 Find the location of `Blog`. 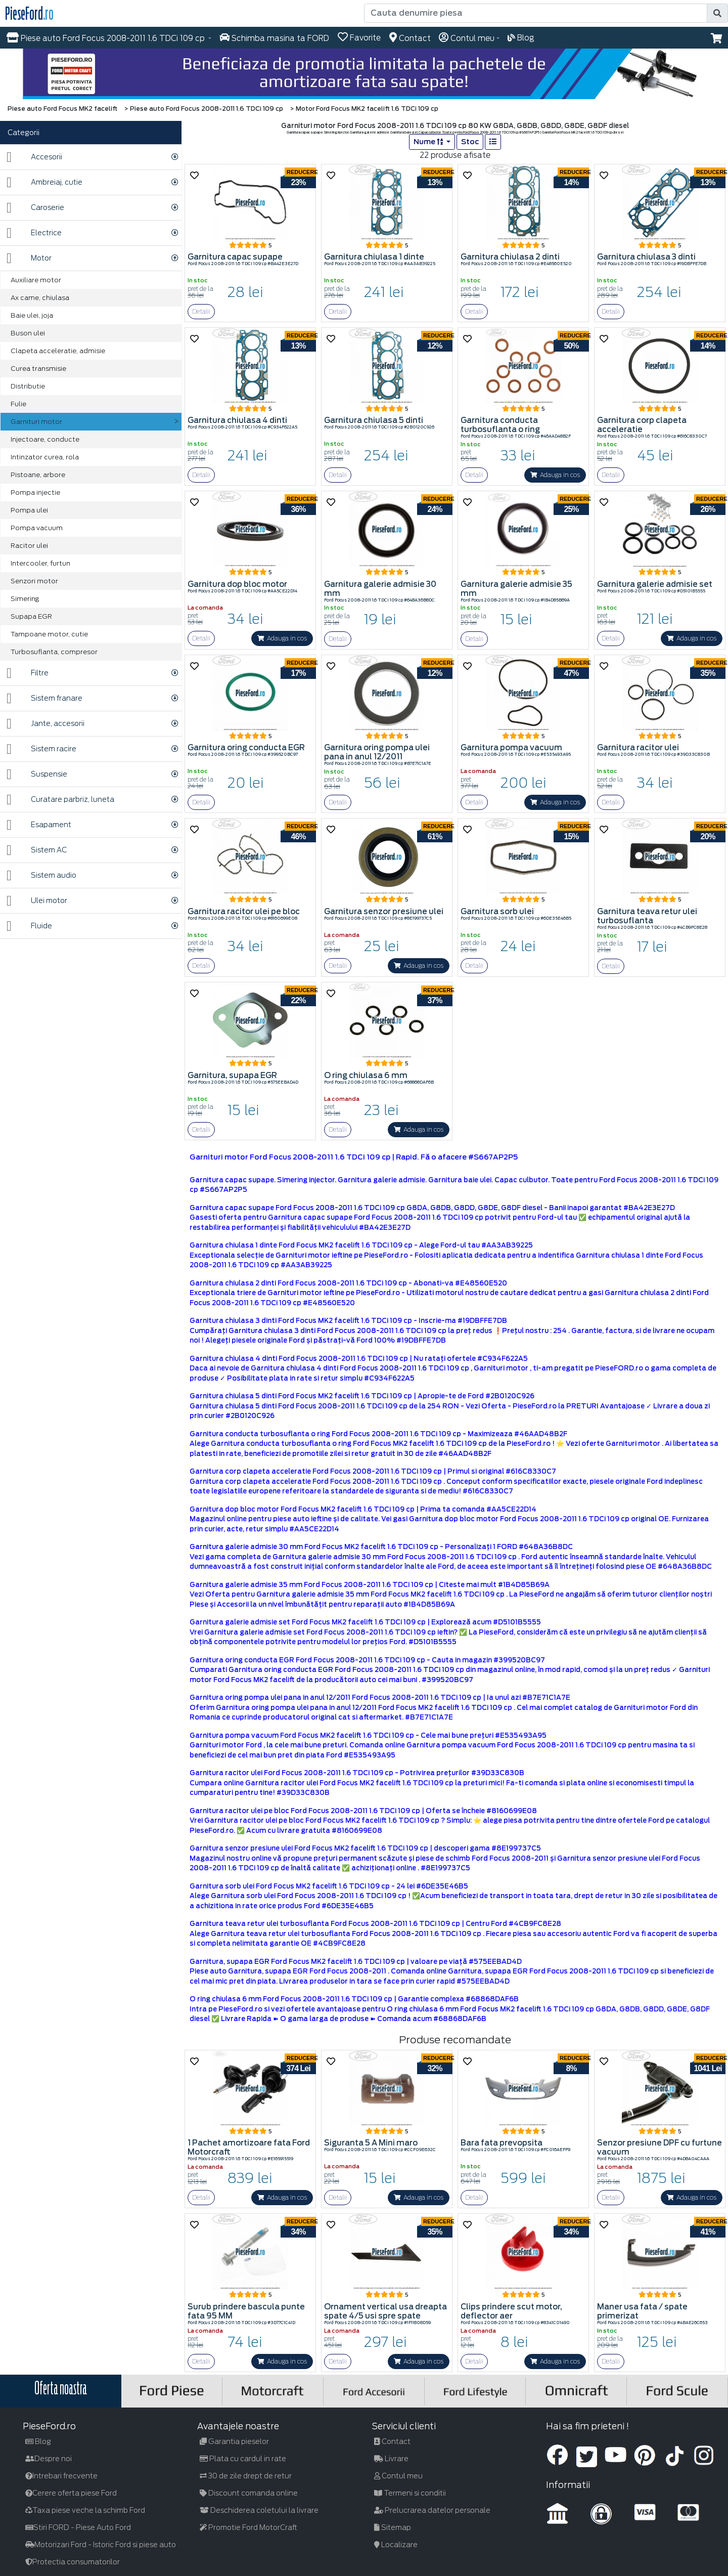

Blog is located at coordinates (38, 2441).